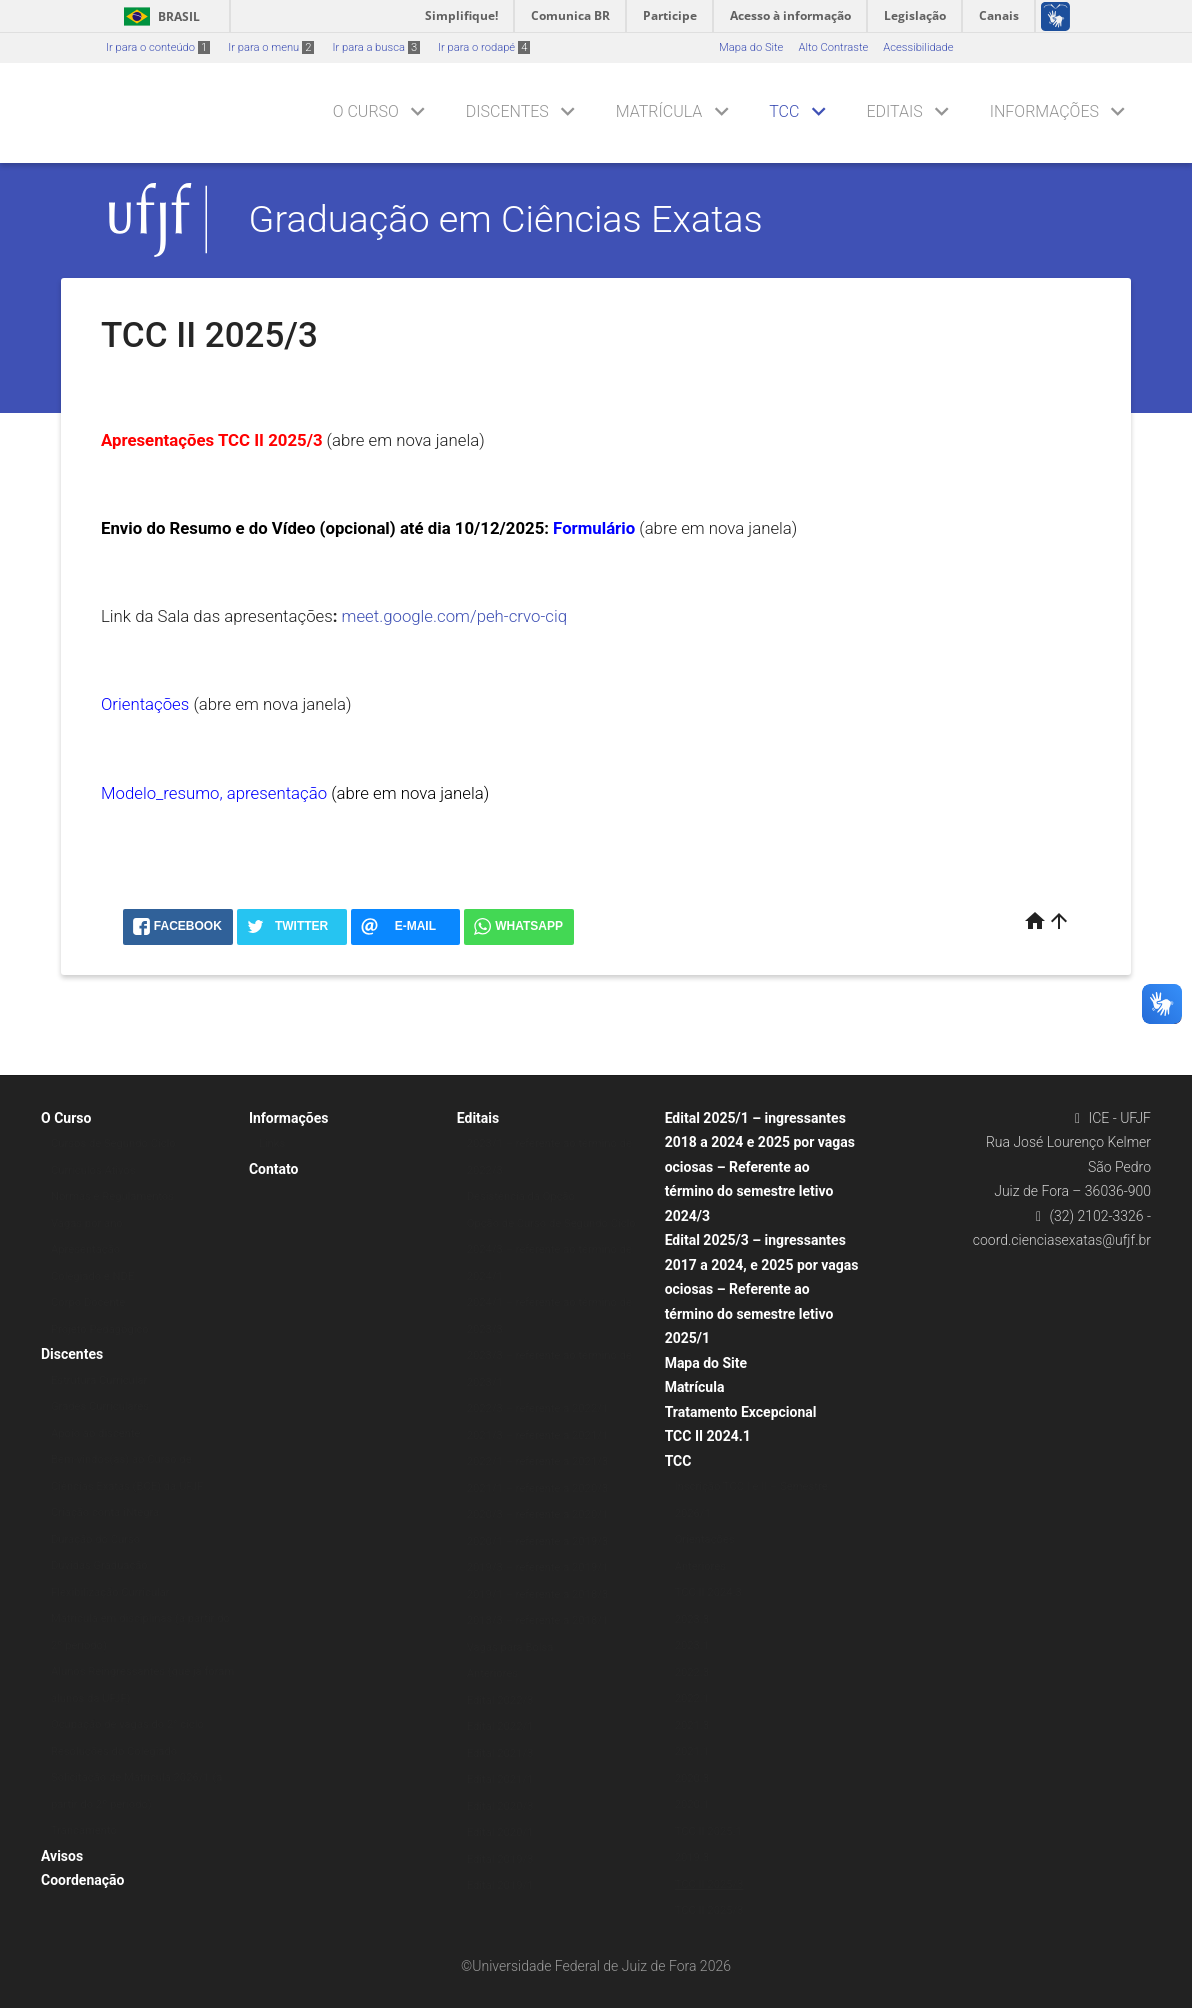 Image resolution: width=1192 pixels, height=2008 pixels. What do you see at coordinates (537, 1541) in the screenshot?
I see `2020/1 – referente a 2019/3` at bounding box center [537, 1541].